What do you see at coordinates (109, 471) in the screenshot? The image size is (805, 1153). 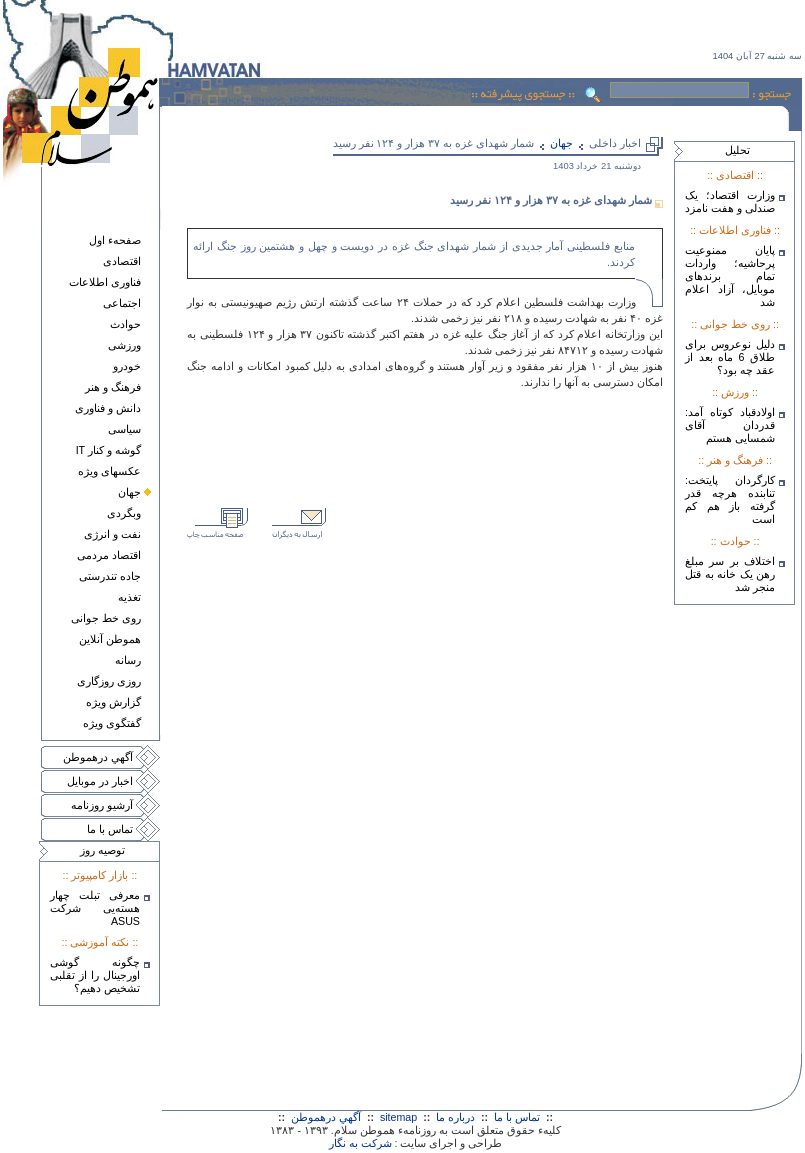 I see `عکسهای ويژه` at bounding box center [109, 471].